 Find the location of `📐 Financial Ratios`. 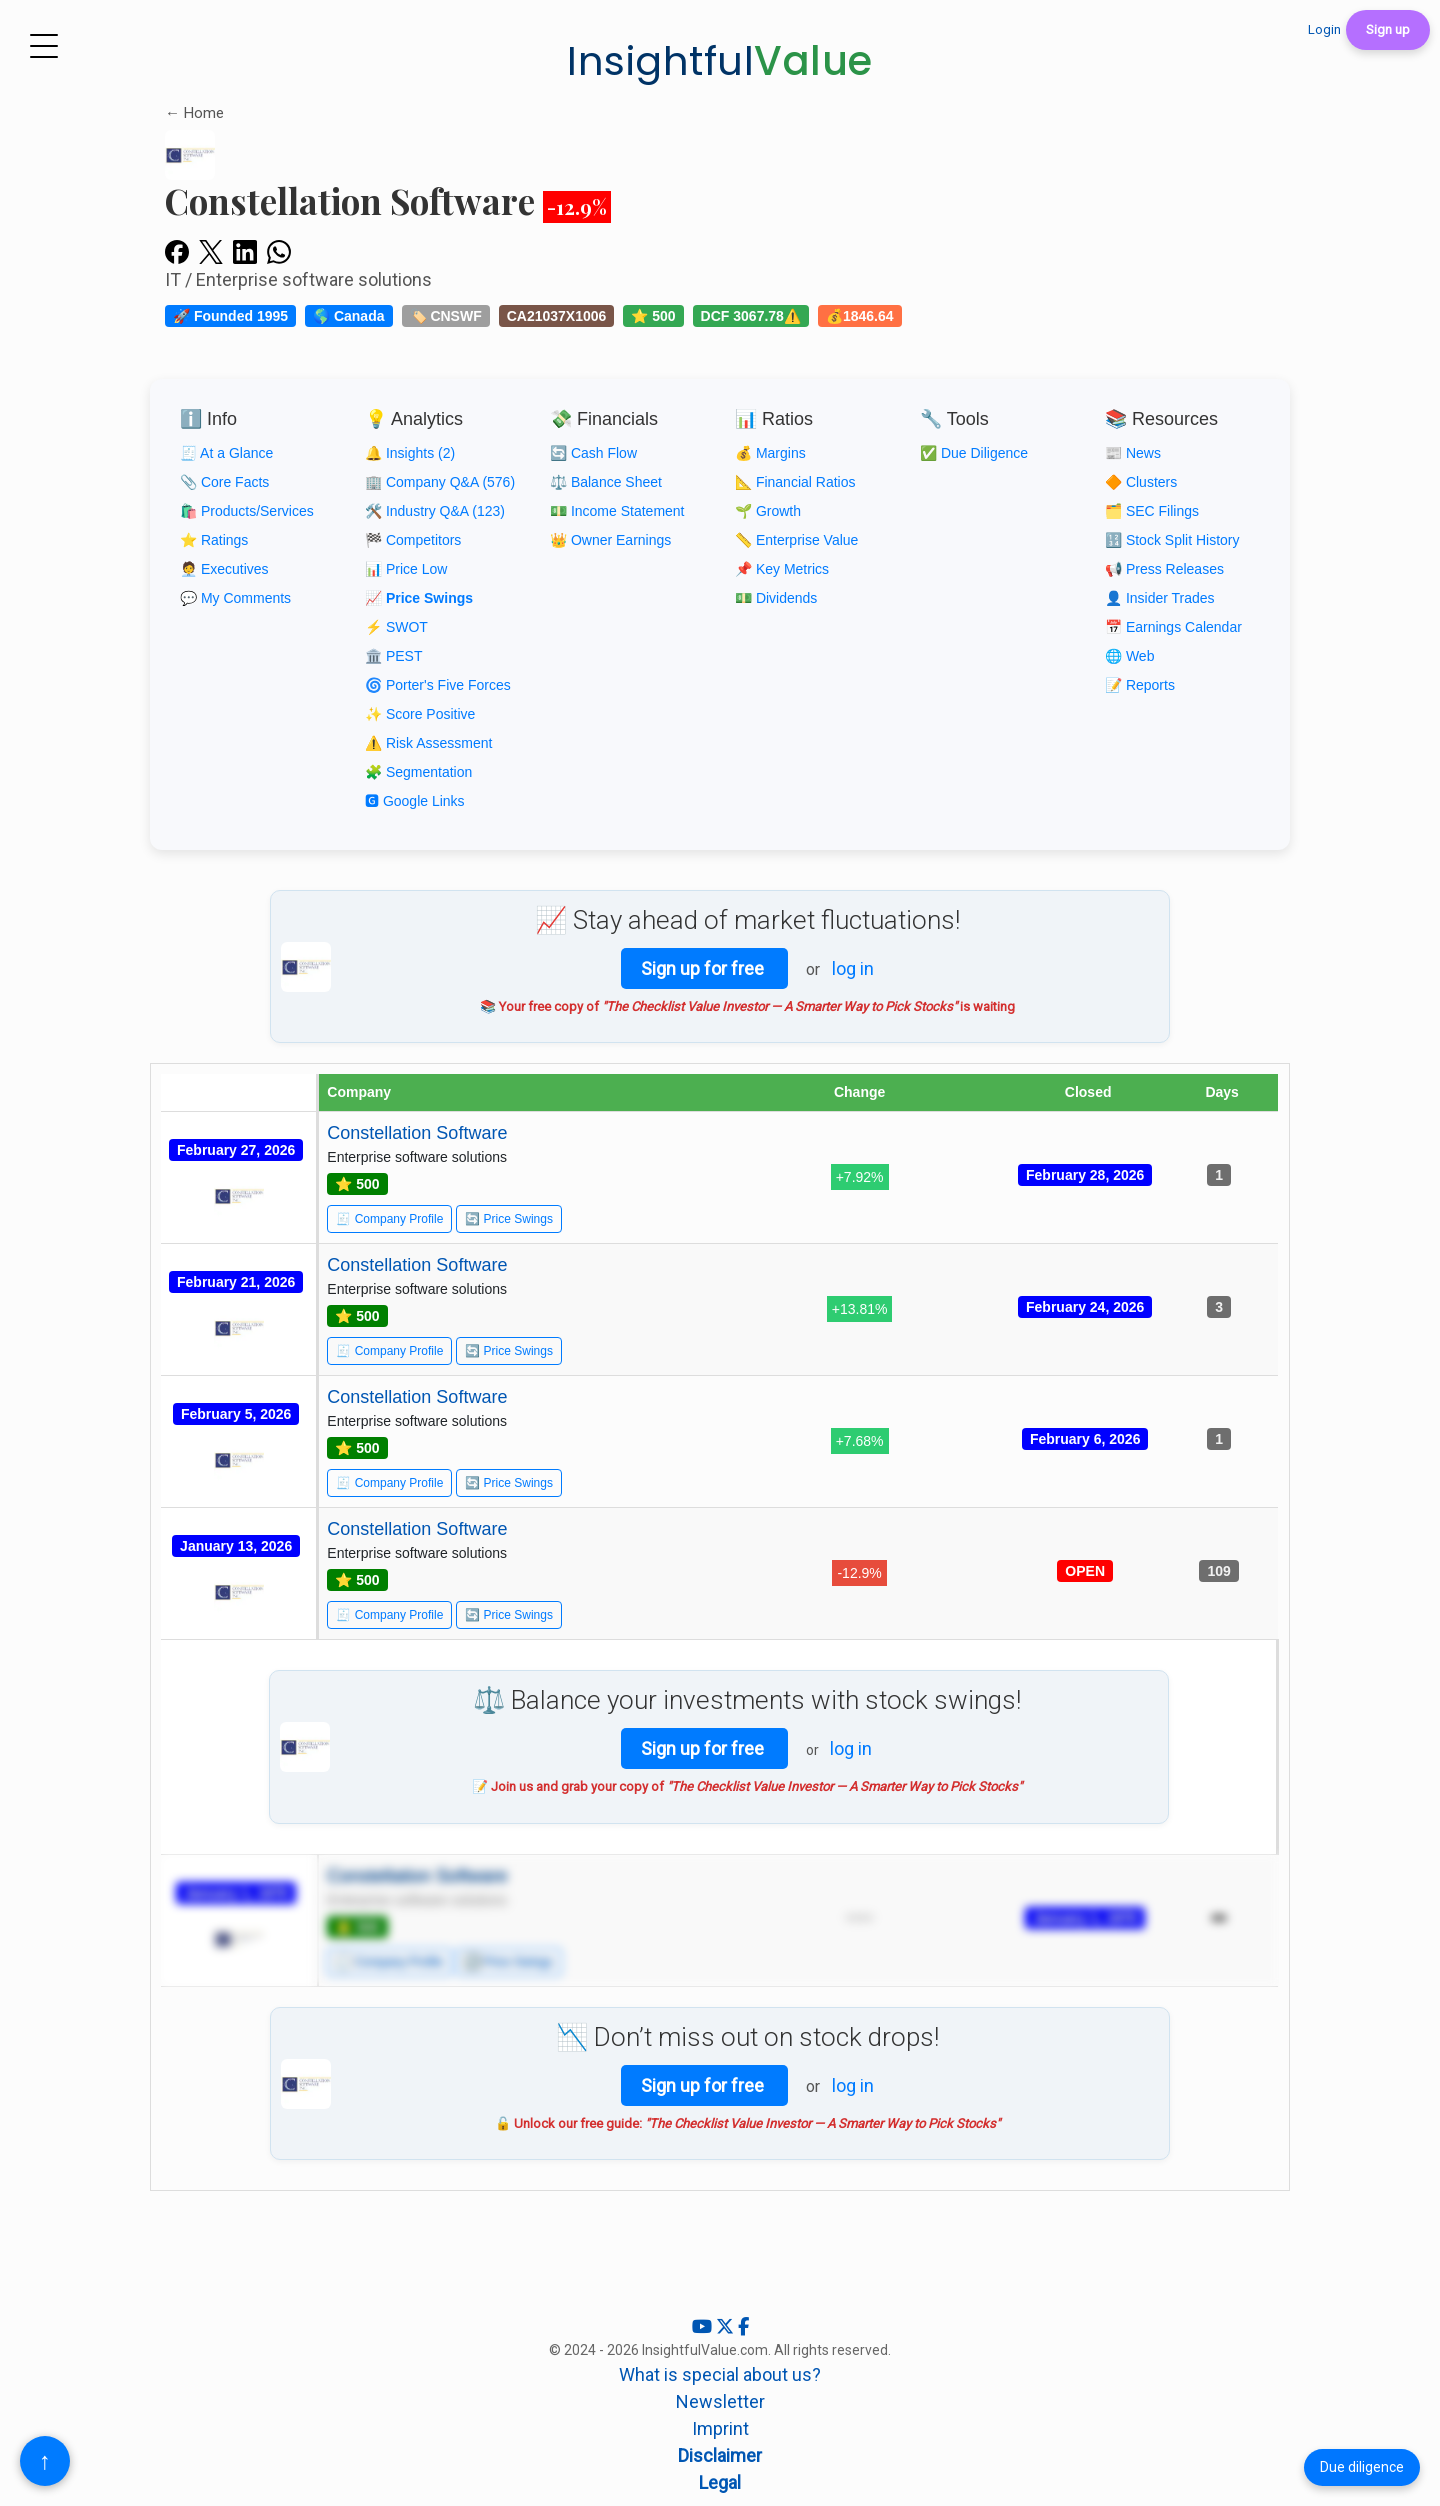

📐 Financial Ratios is located at coordinates (795, 482).